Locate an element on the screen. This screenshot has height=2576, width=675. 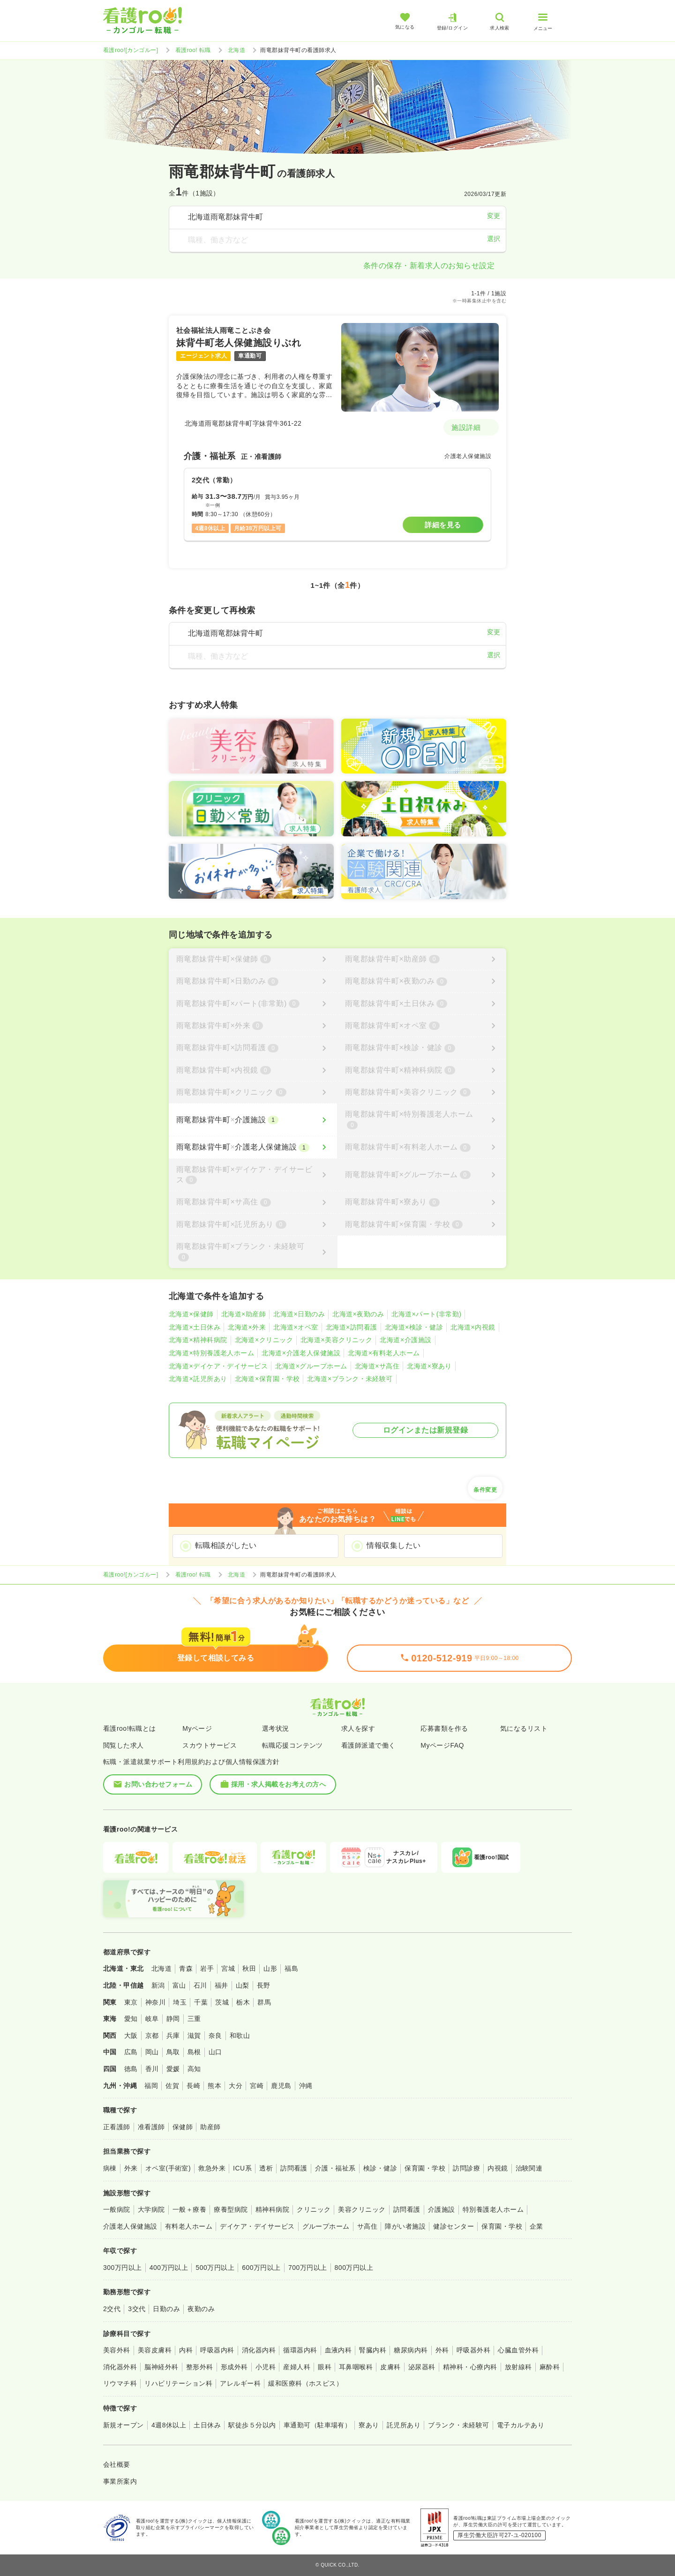
三重 is located at coordinates (194, 2018).